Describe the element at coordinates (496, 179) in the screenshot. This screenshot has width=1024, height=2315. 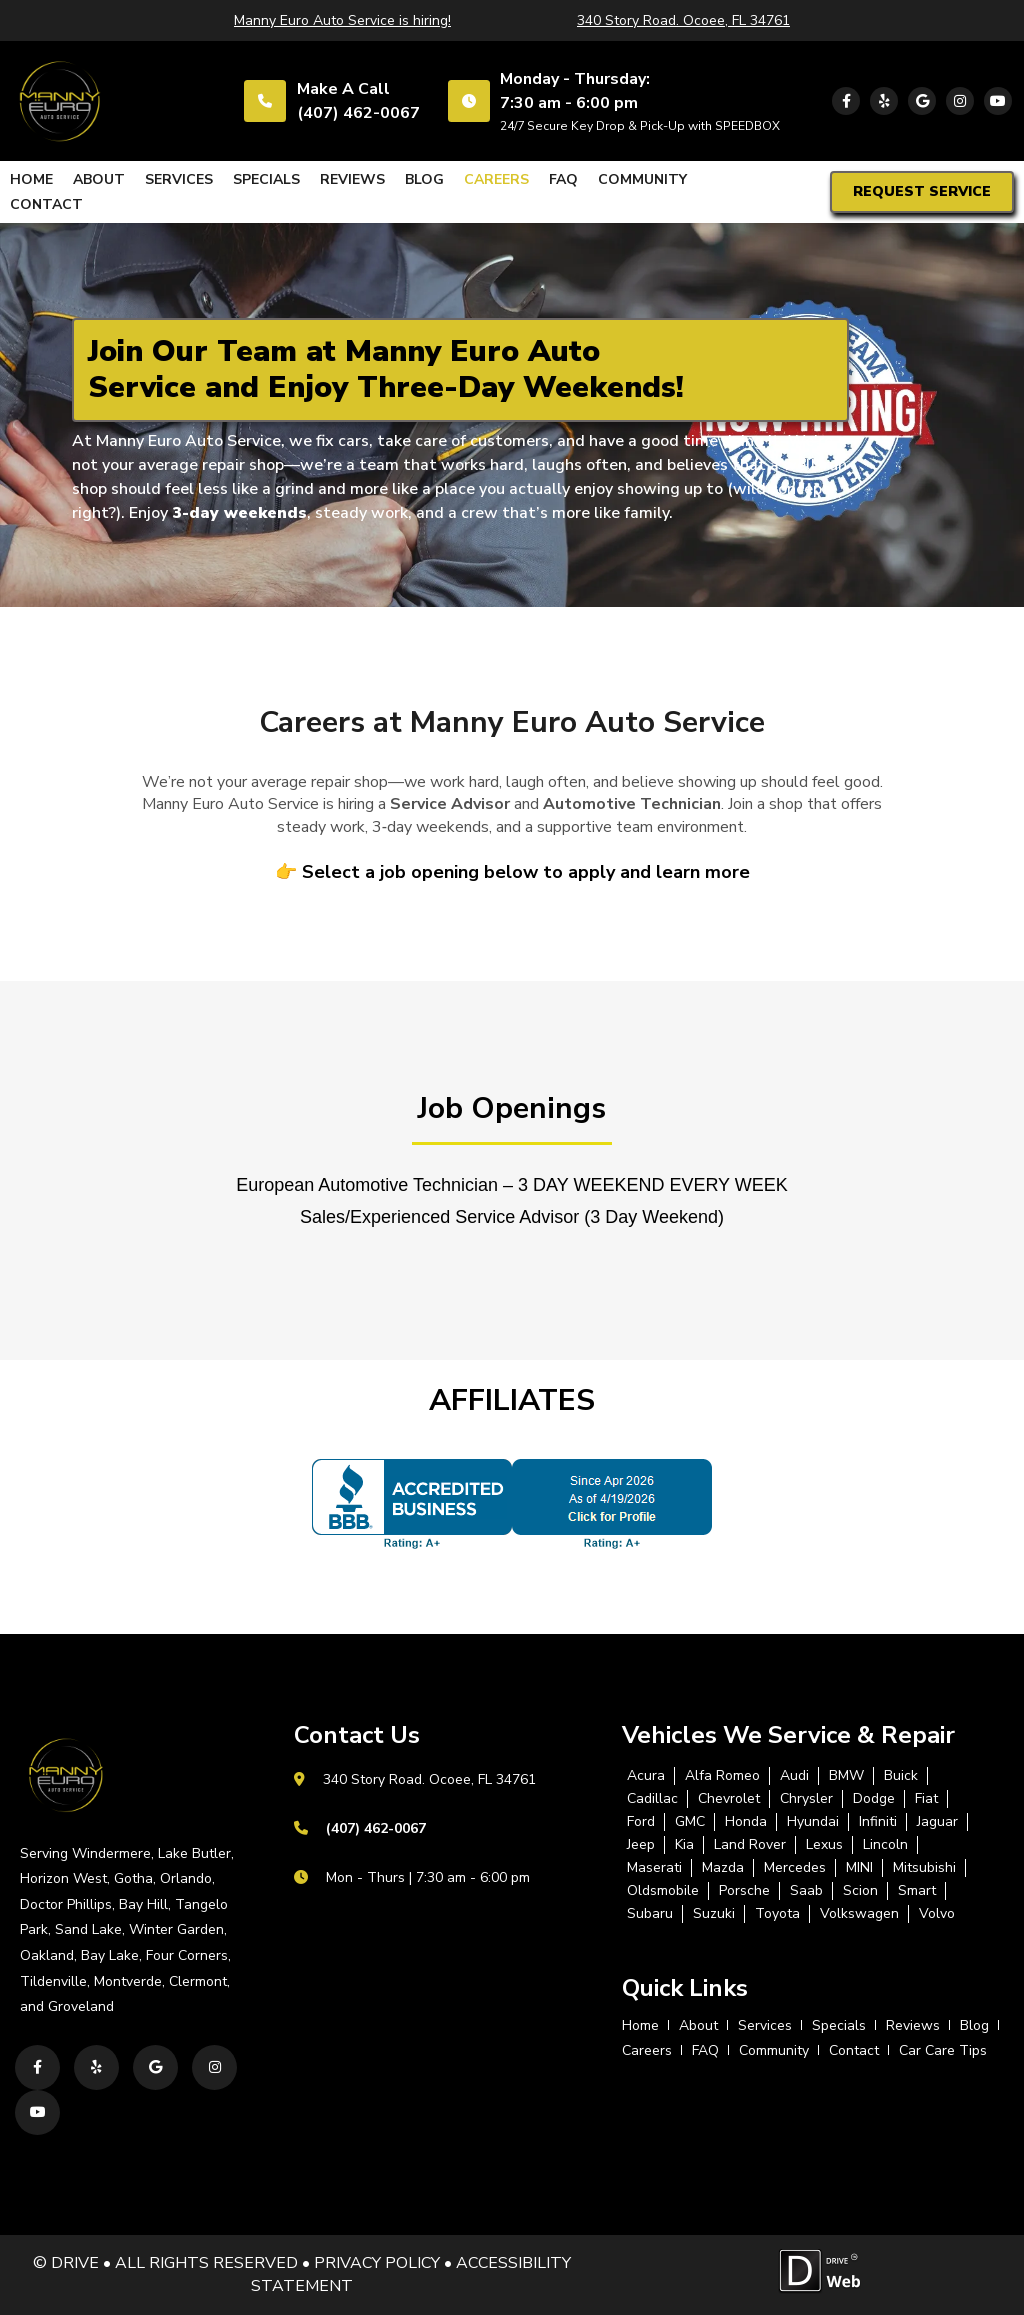
I see `careers` at that location.